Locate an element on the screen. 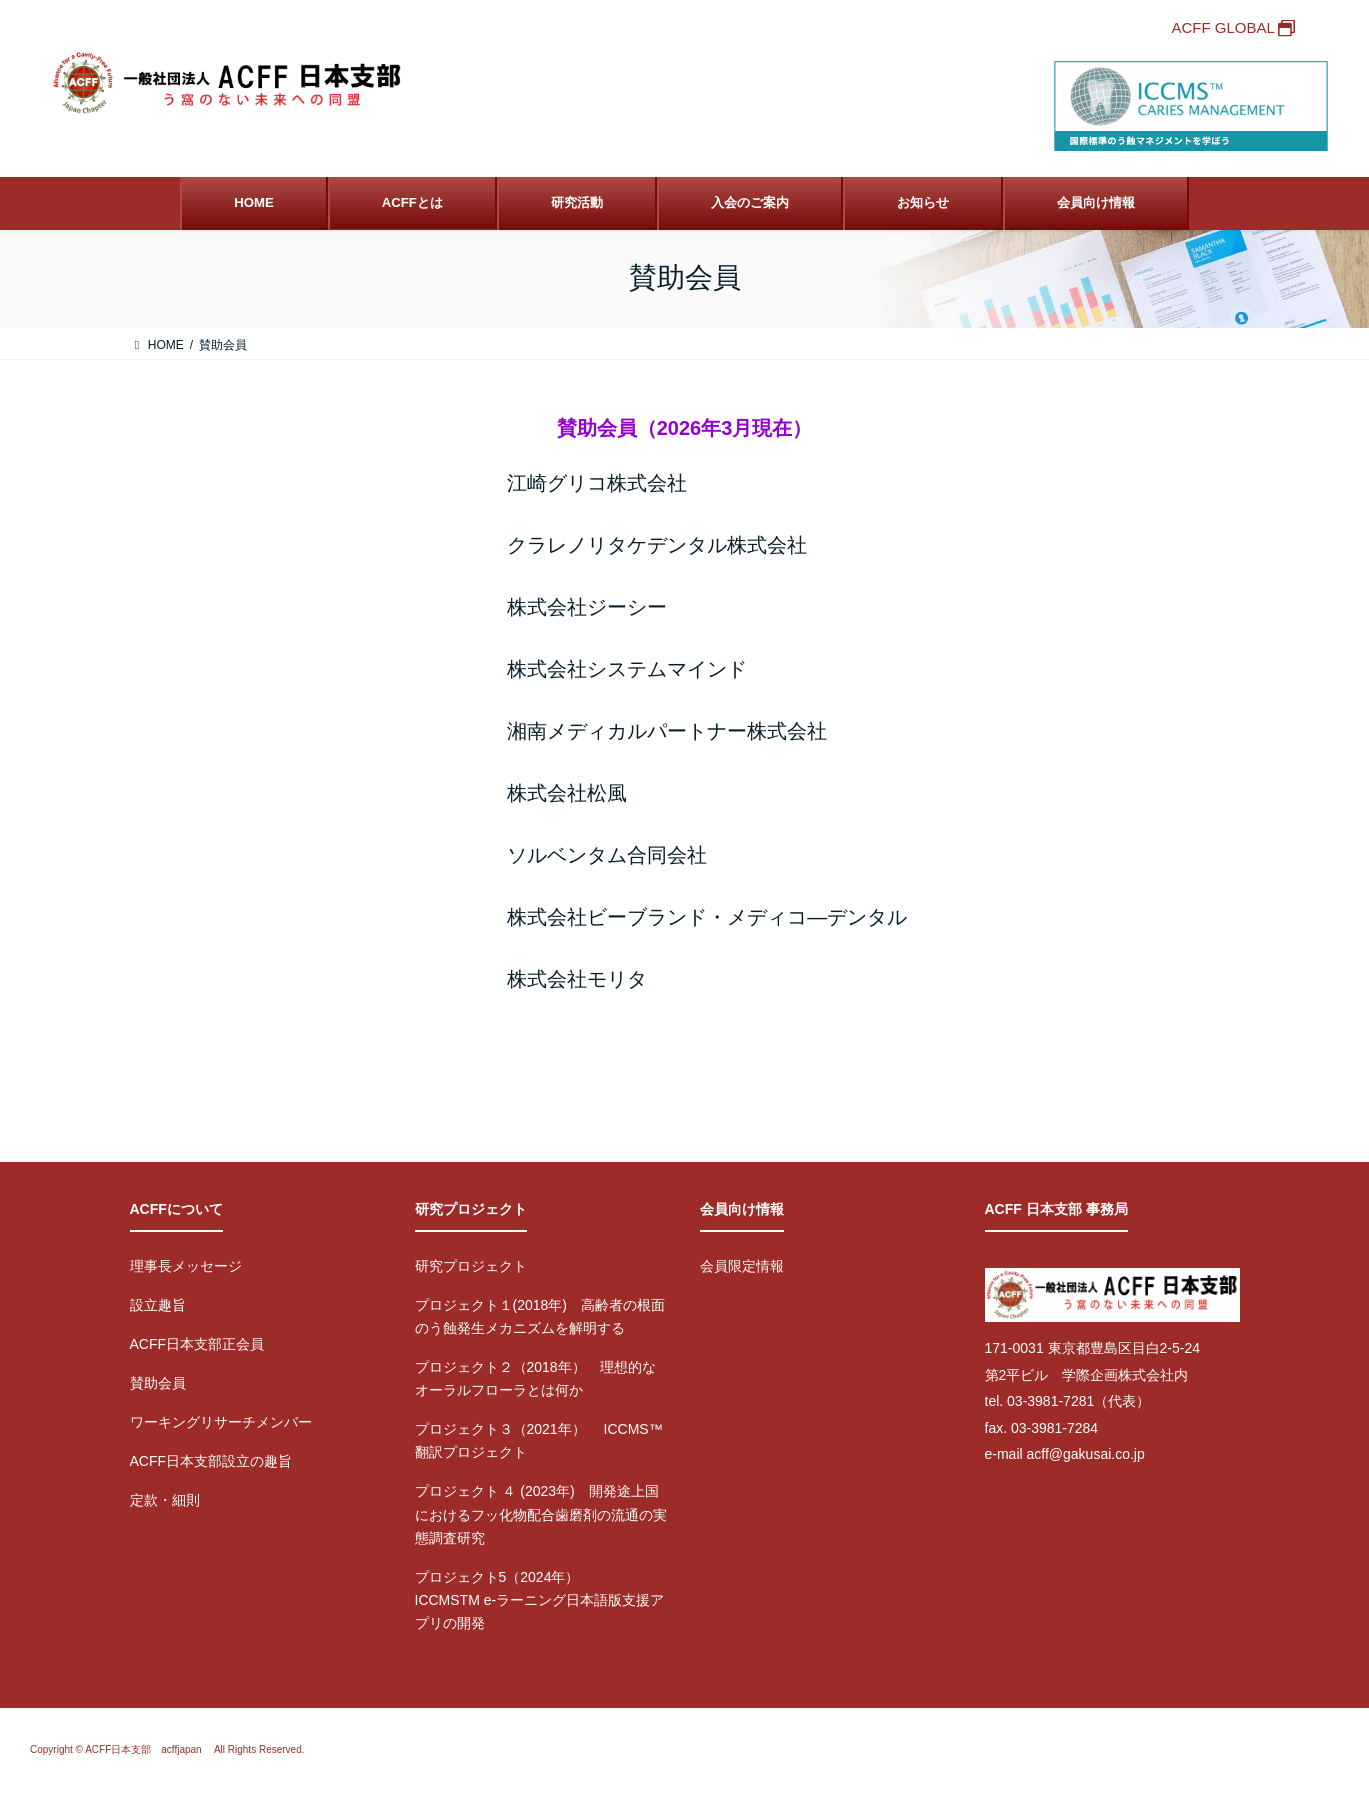 The width and height of the screenshot is (1369, 1796). 会員限定情報 is located at coordinates (742, 1266).